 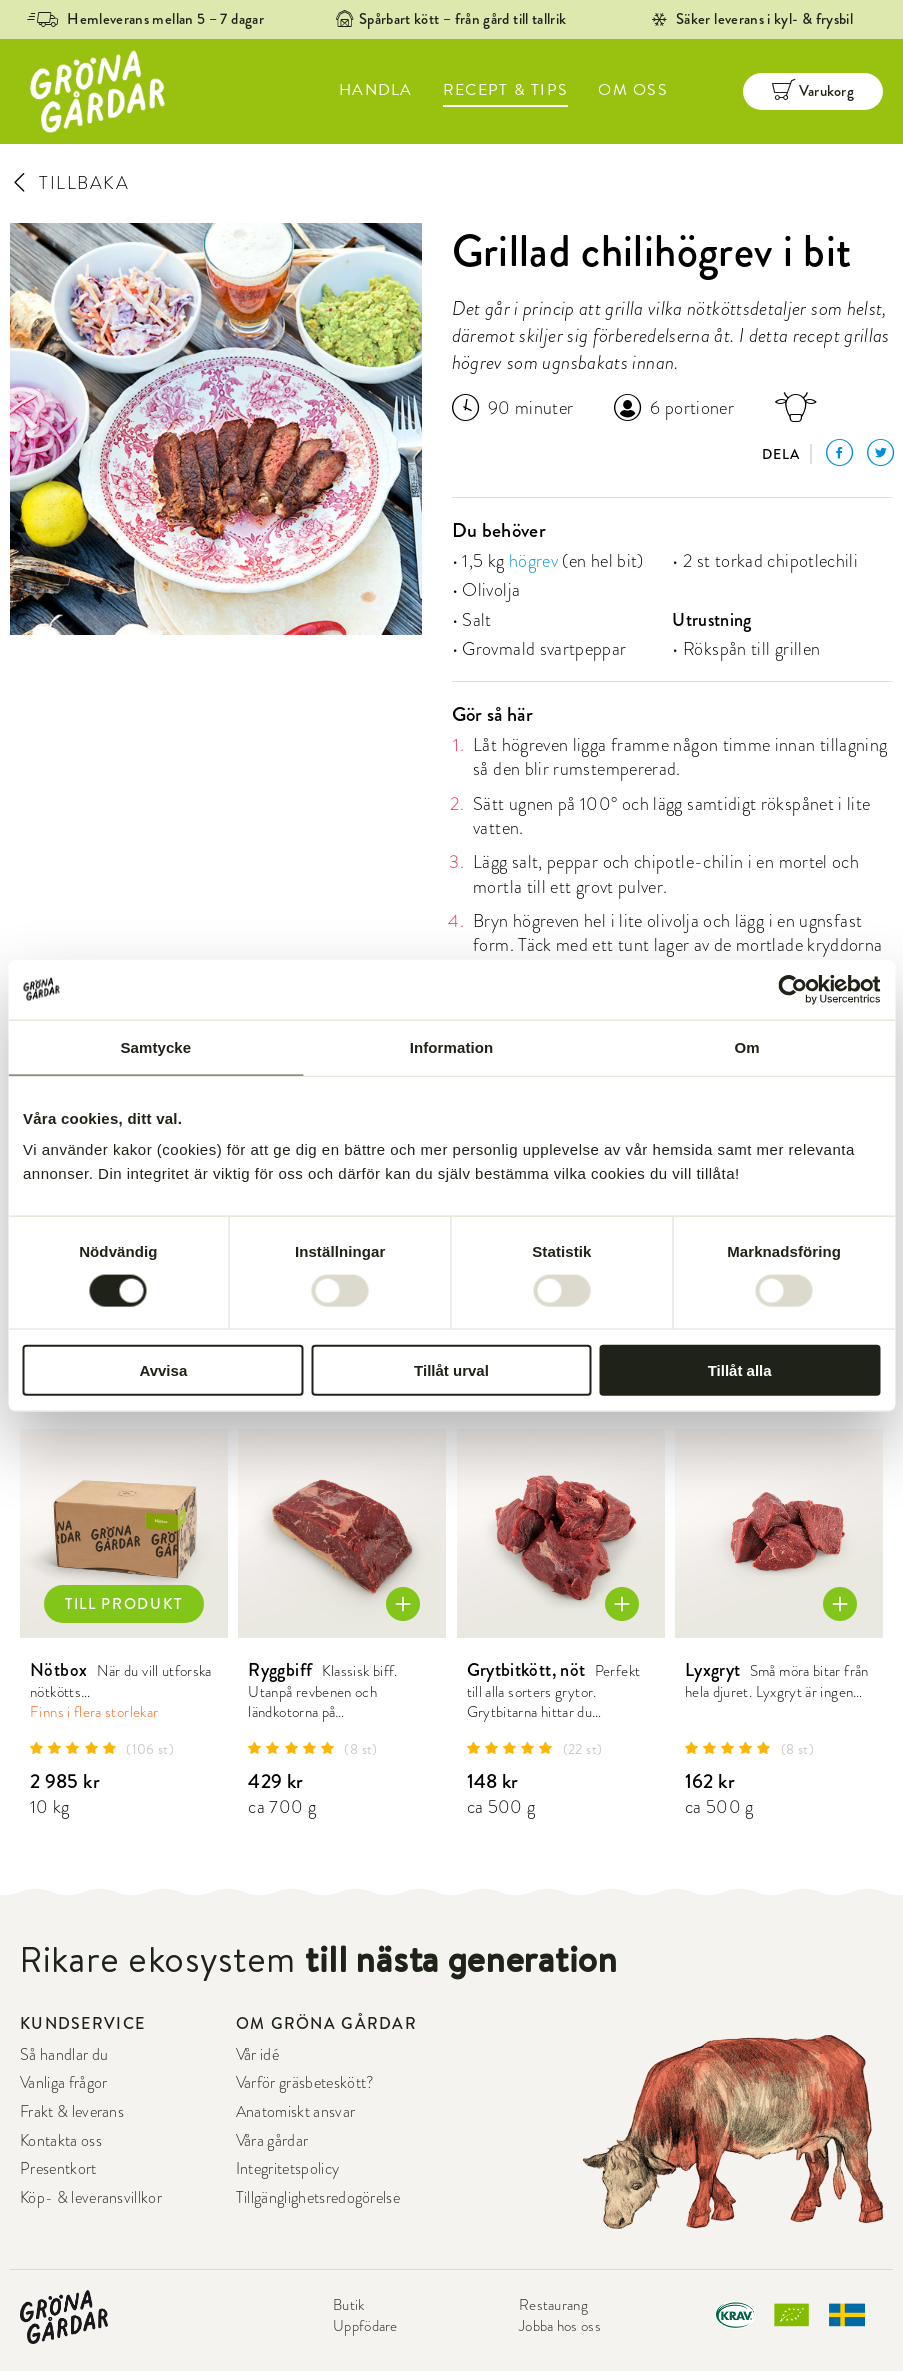 I want to click on Vår idé, so click(x=257, y=2055).